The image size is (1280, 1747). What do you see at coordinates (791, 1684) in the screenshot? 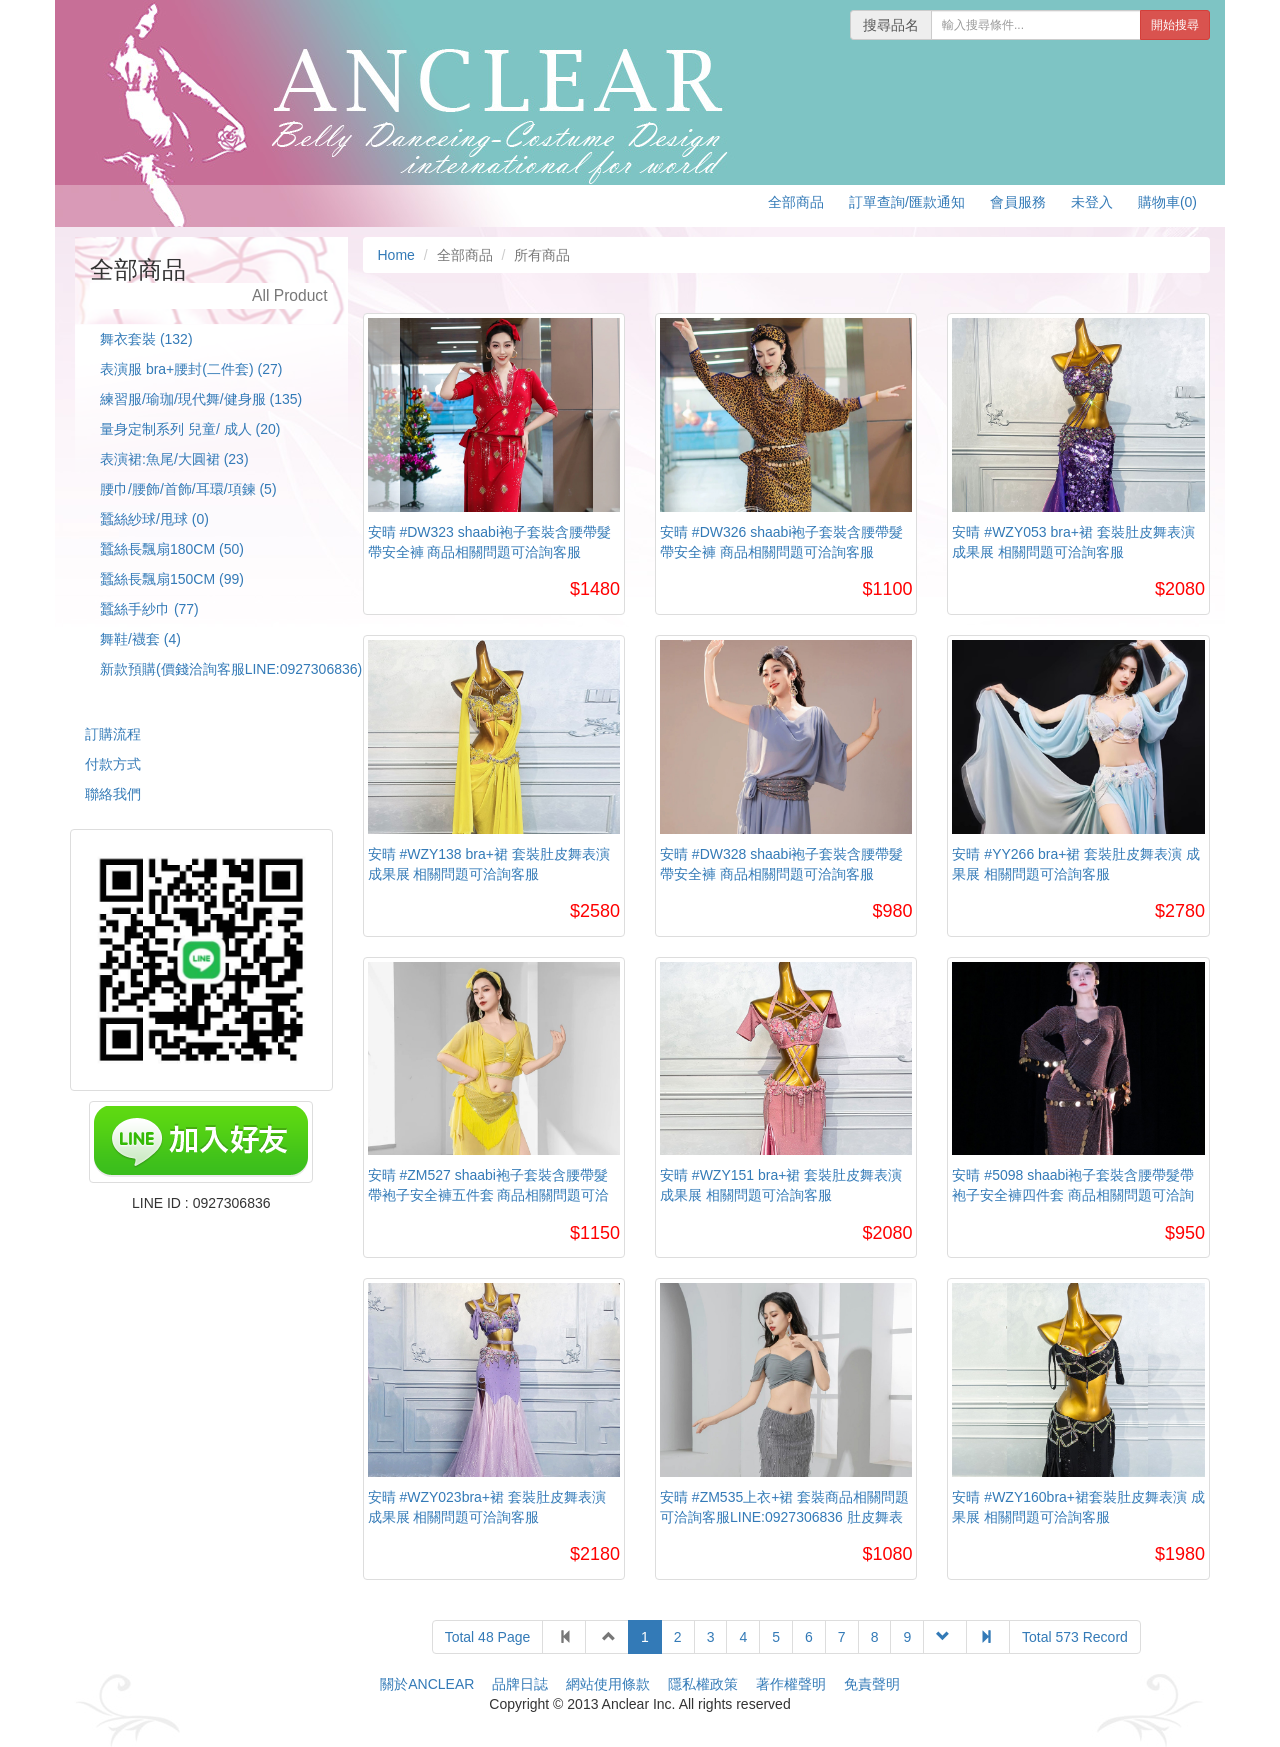
I see `著作權聲明` at bounding box center [791, 1684].